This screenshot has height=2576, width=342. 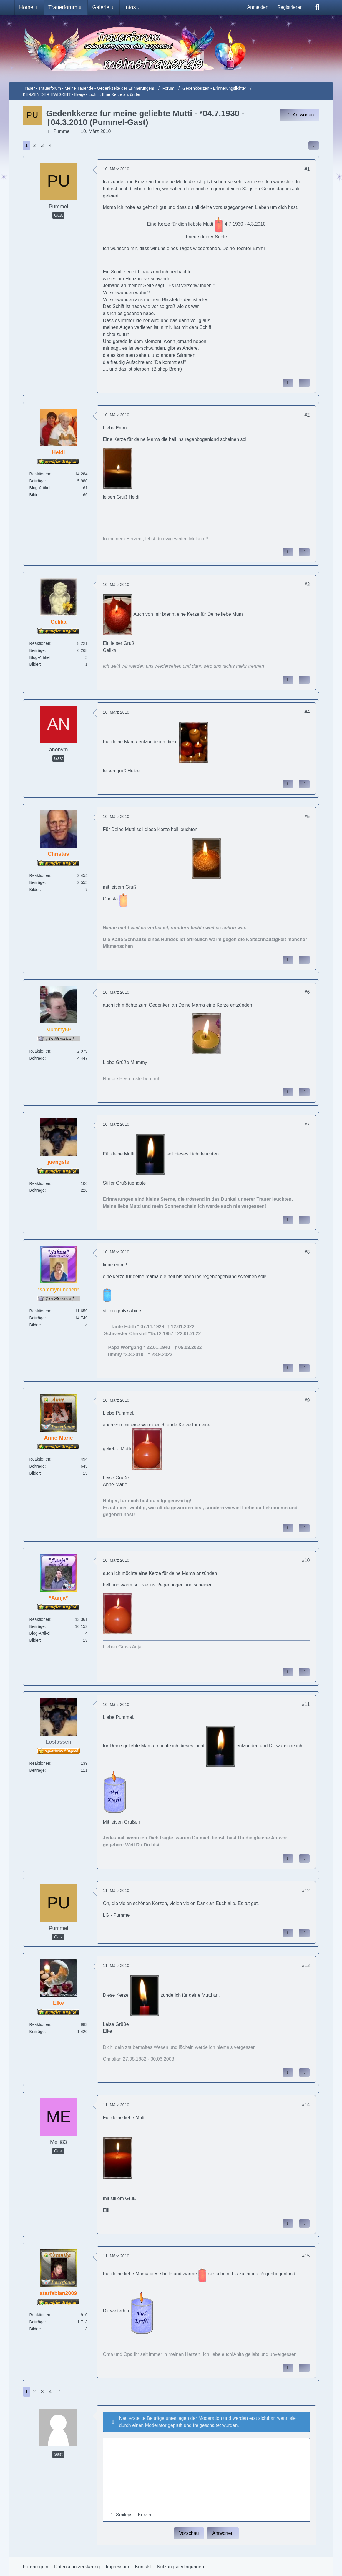 What do you see at coordinates (306, 2255) in the screenshot?
I see `#15 [Inhalt im Forum teilen / einbinden]` at bounding box center [306, 2255].